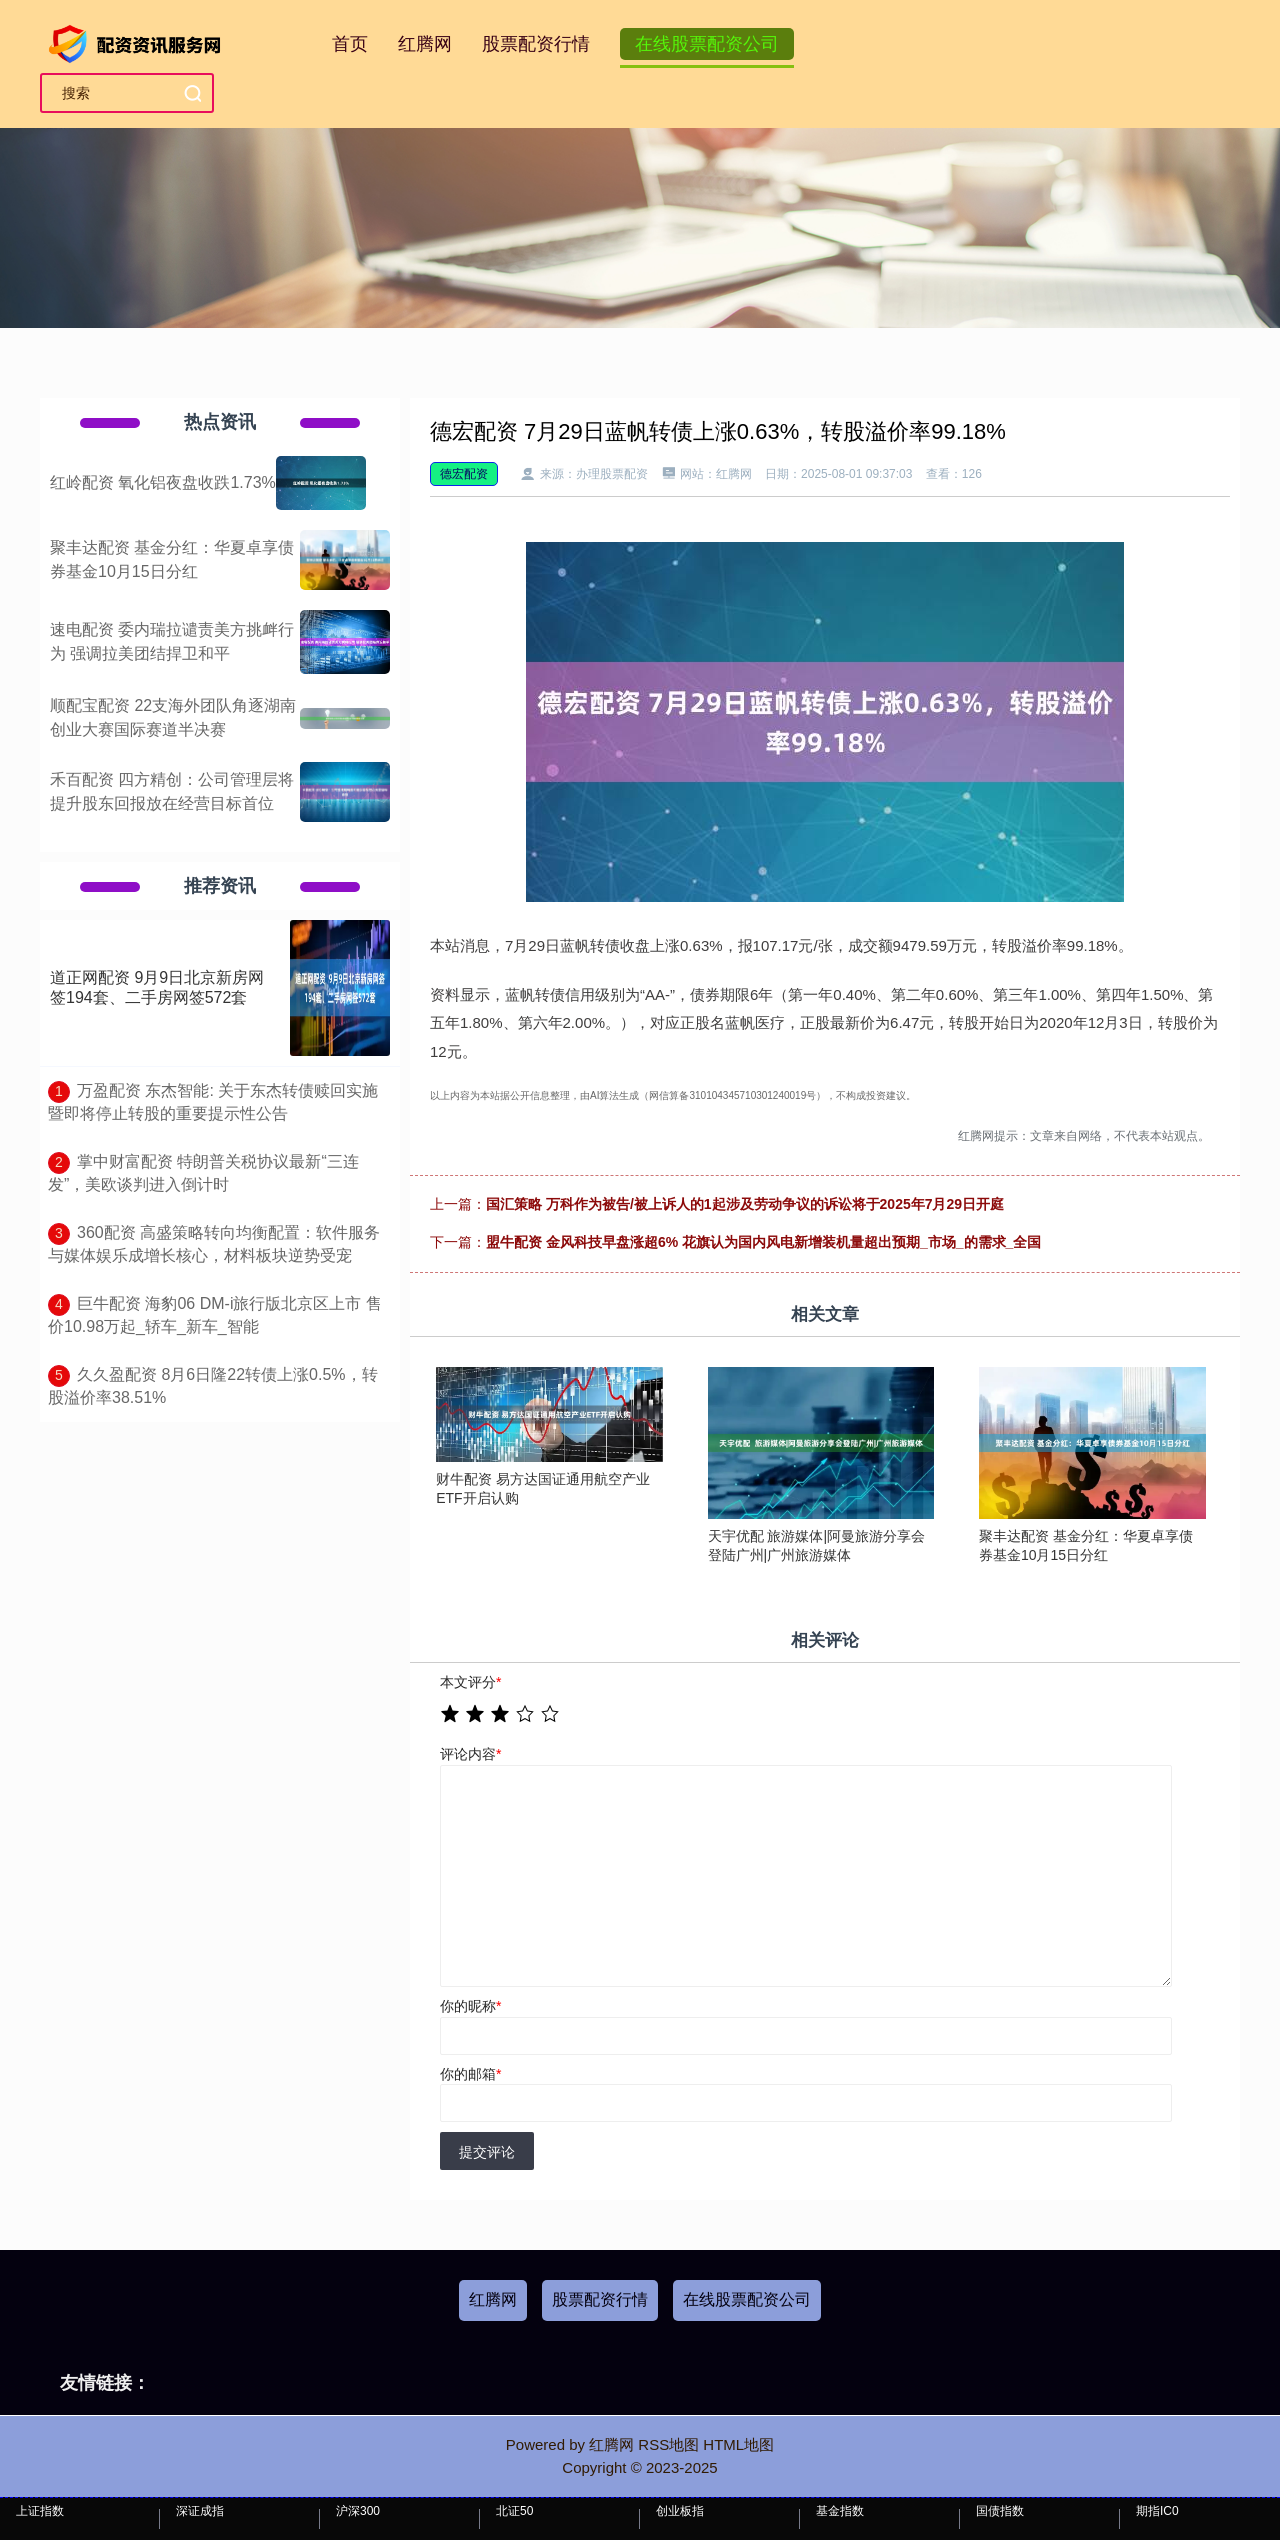 Image resolution: width=1280 pixels, height=2540 pixels. What do you see at coordinates (350, 44) in the screenshot?
I see `首页` at bounding box center [350, 44].